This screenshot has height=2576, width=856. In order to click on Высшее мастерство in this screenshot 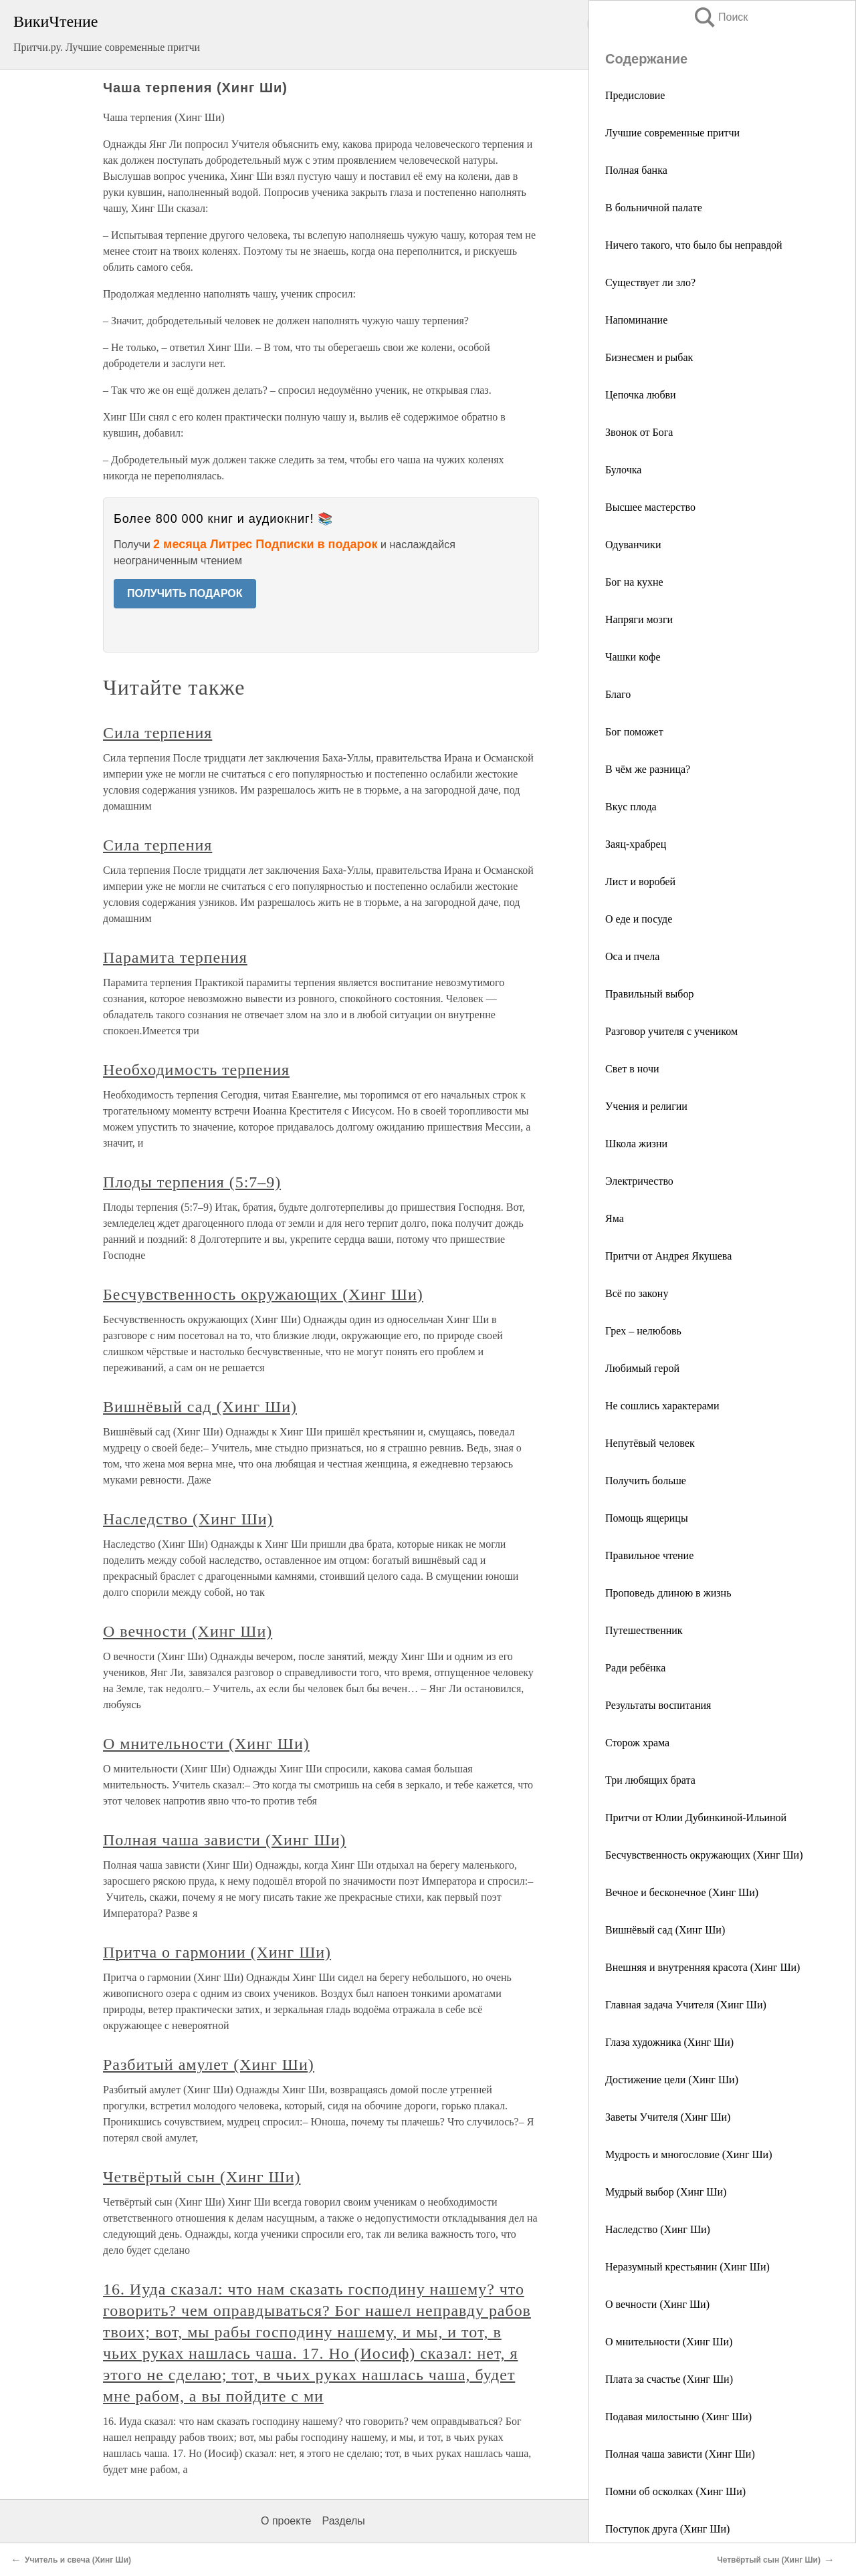, I will do `click(650, 507)`.